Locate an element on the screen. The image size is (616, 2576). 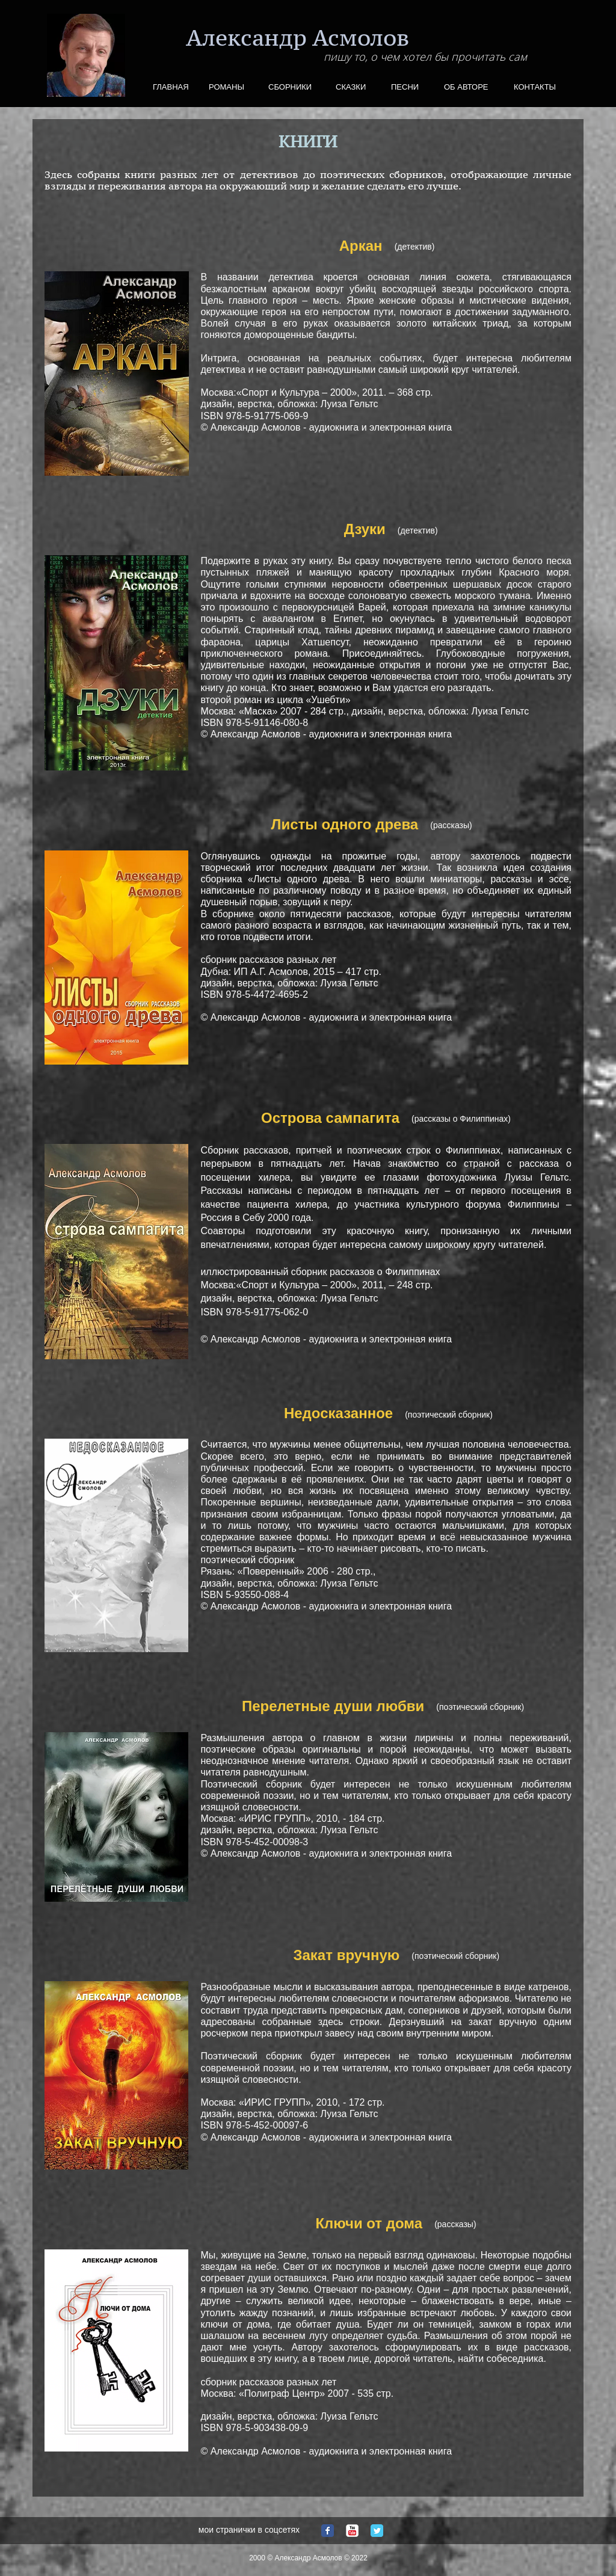
СКАЗКИ is located at coordinates (351, 86).